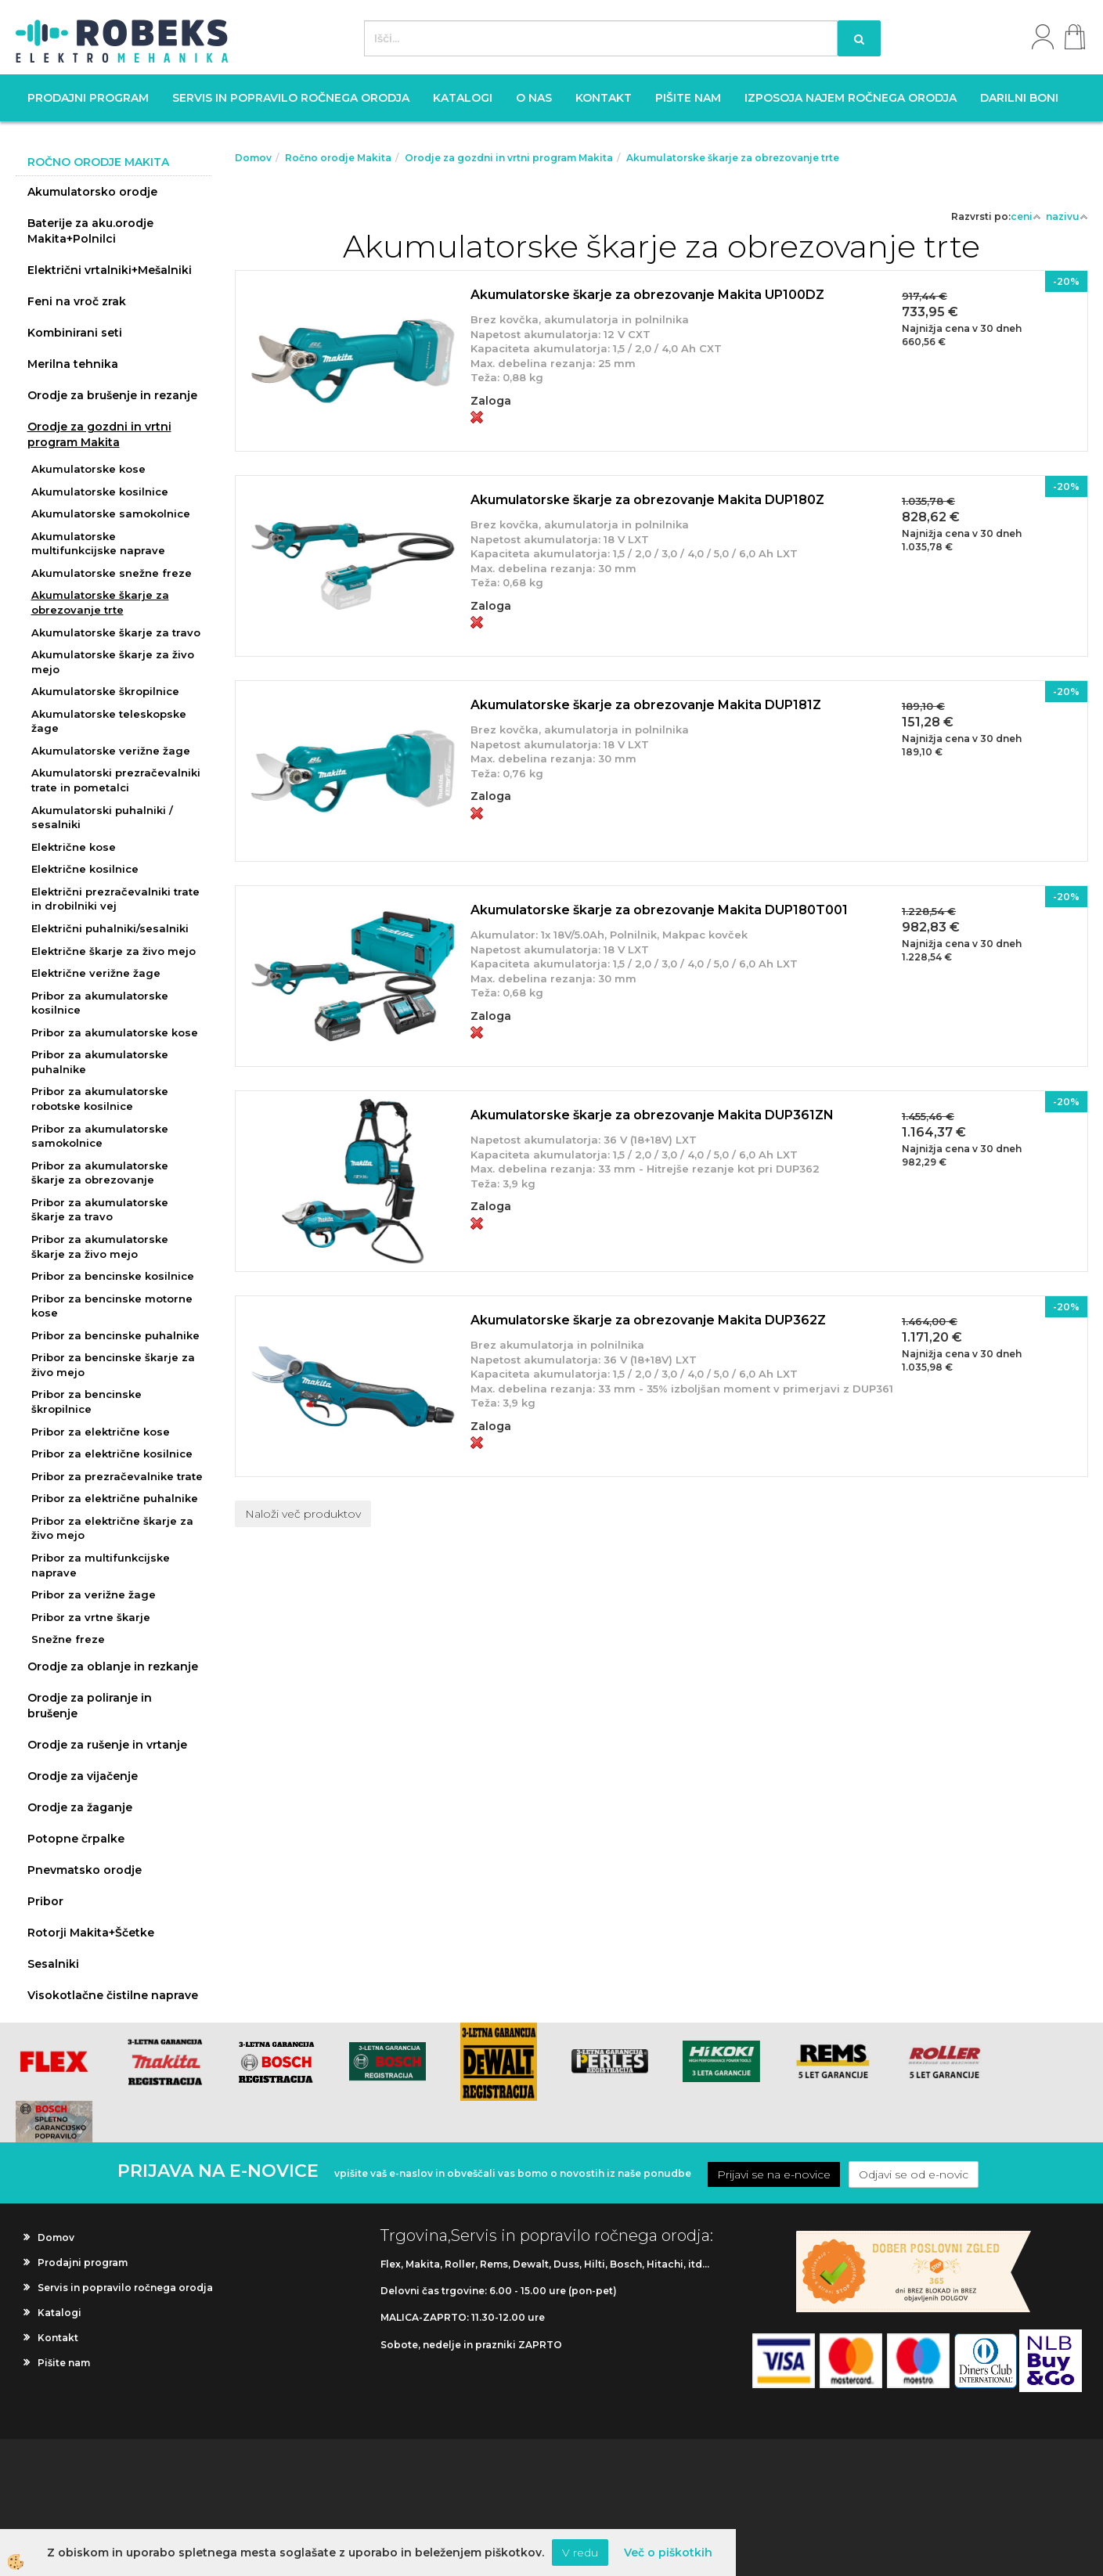 Image resolution: width=1103 pixels, height=2576 pixels. Describe the element at coordinates (1019, 98) in the screenshot. I see `Darilni boni` at that location.